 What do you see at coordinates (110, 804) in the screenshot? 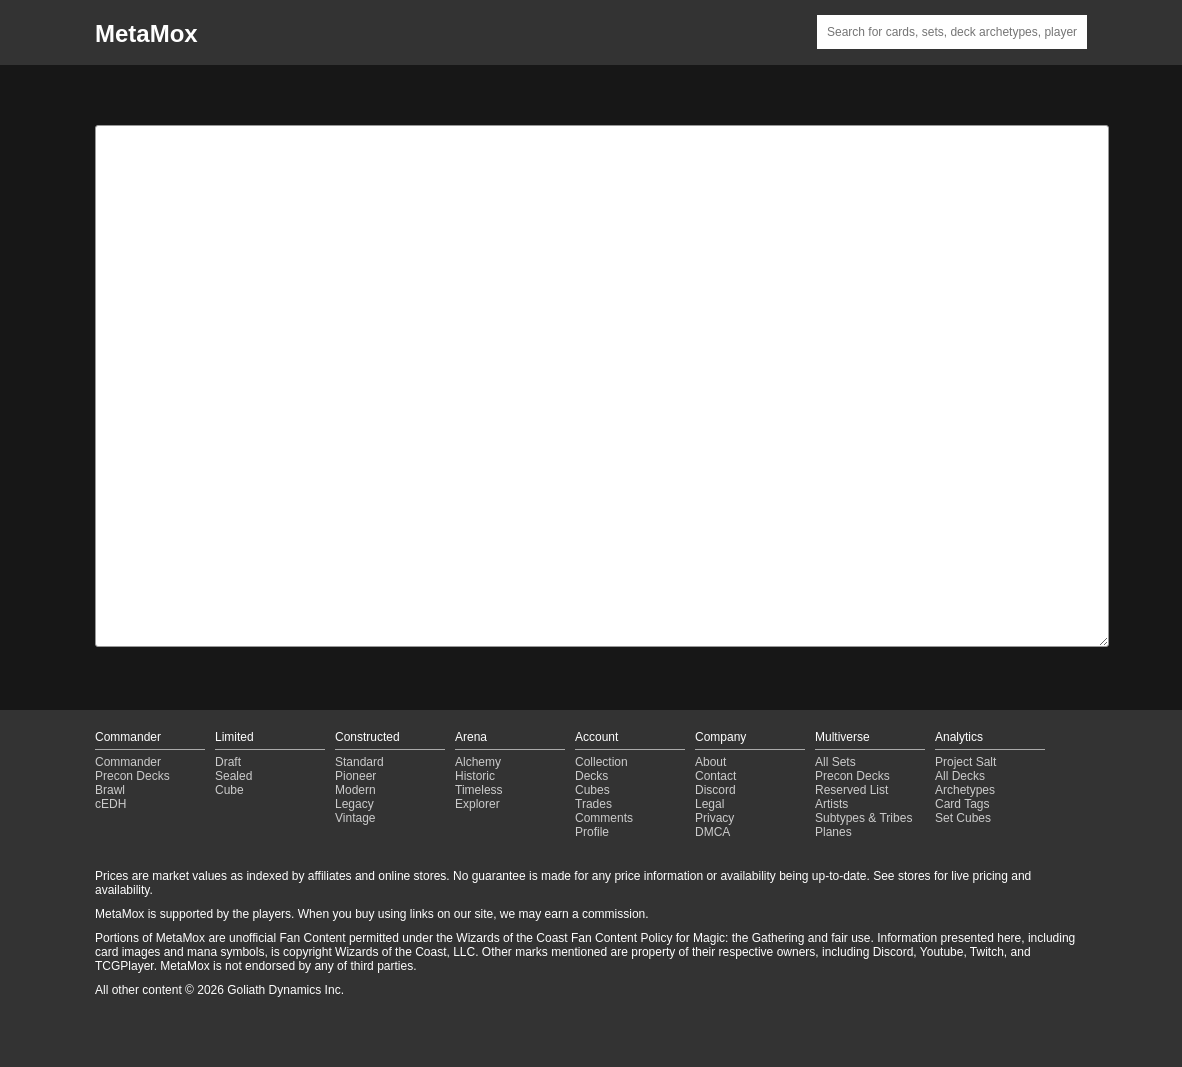
I see `cEDH` at bounding box center [110, 804].